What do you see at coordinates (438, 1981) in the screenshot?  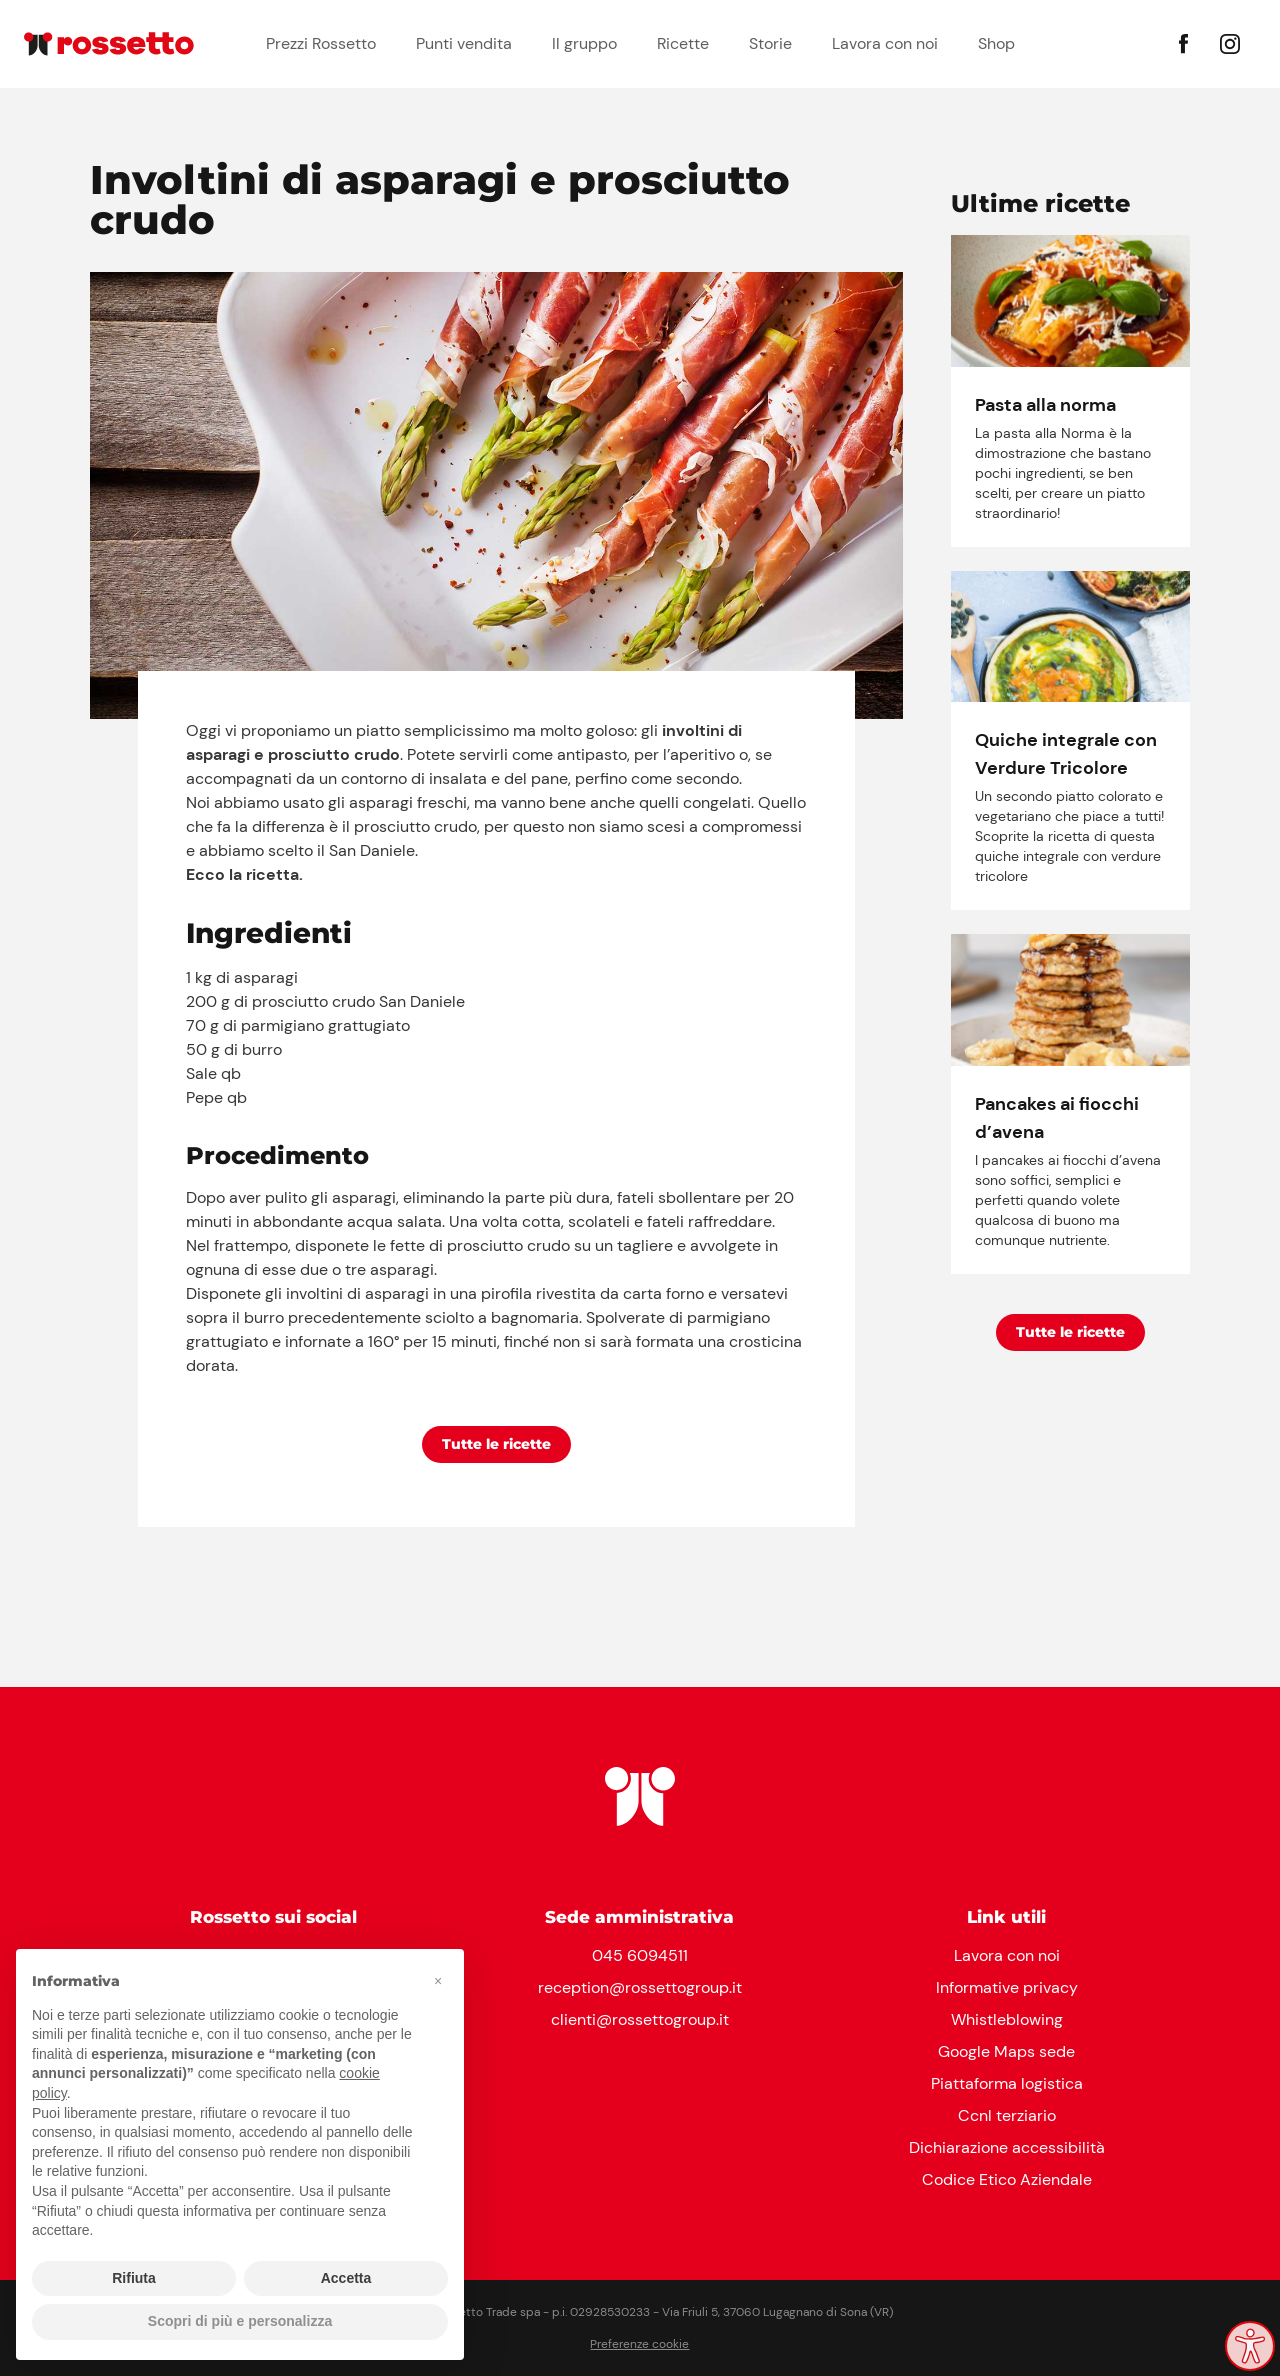 I see `[button]` at bounding box center [438, 1981].